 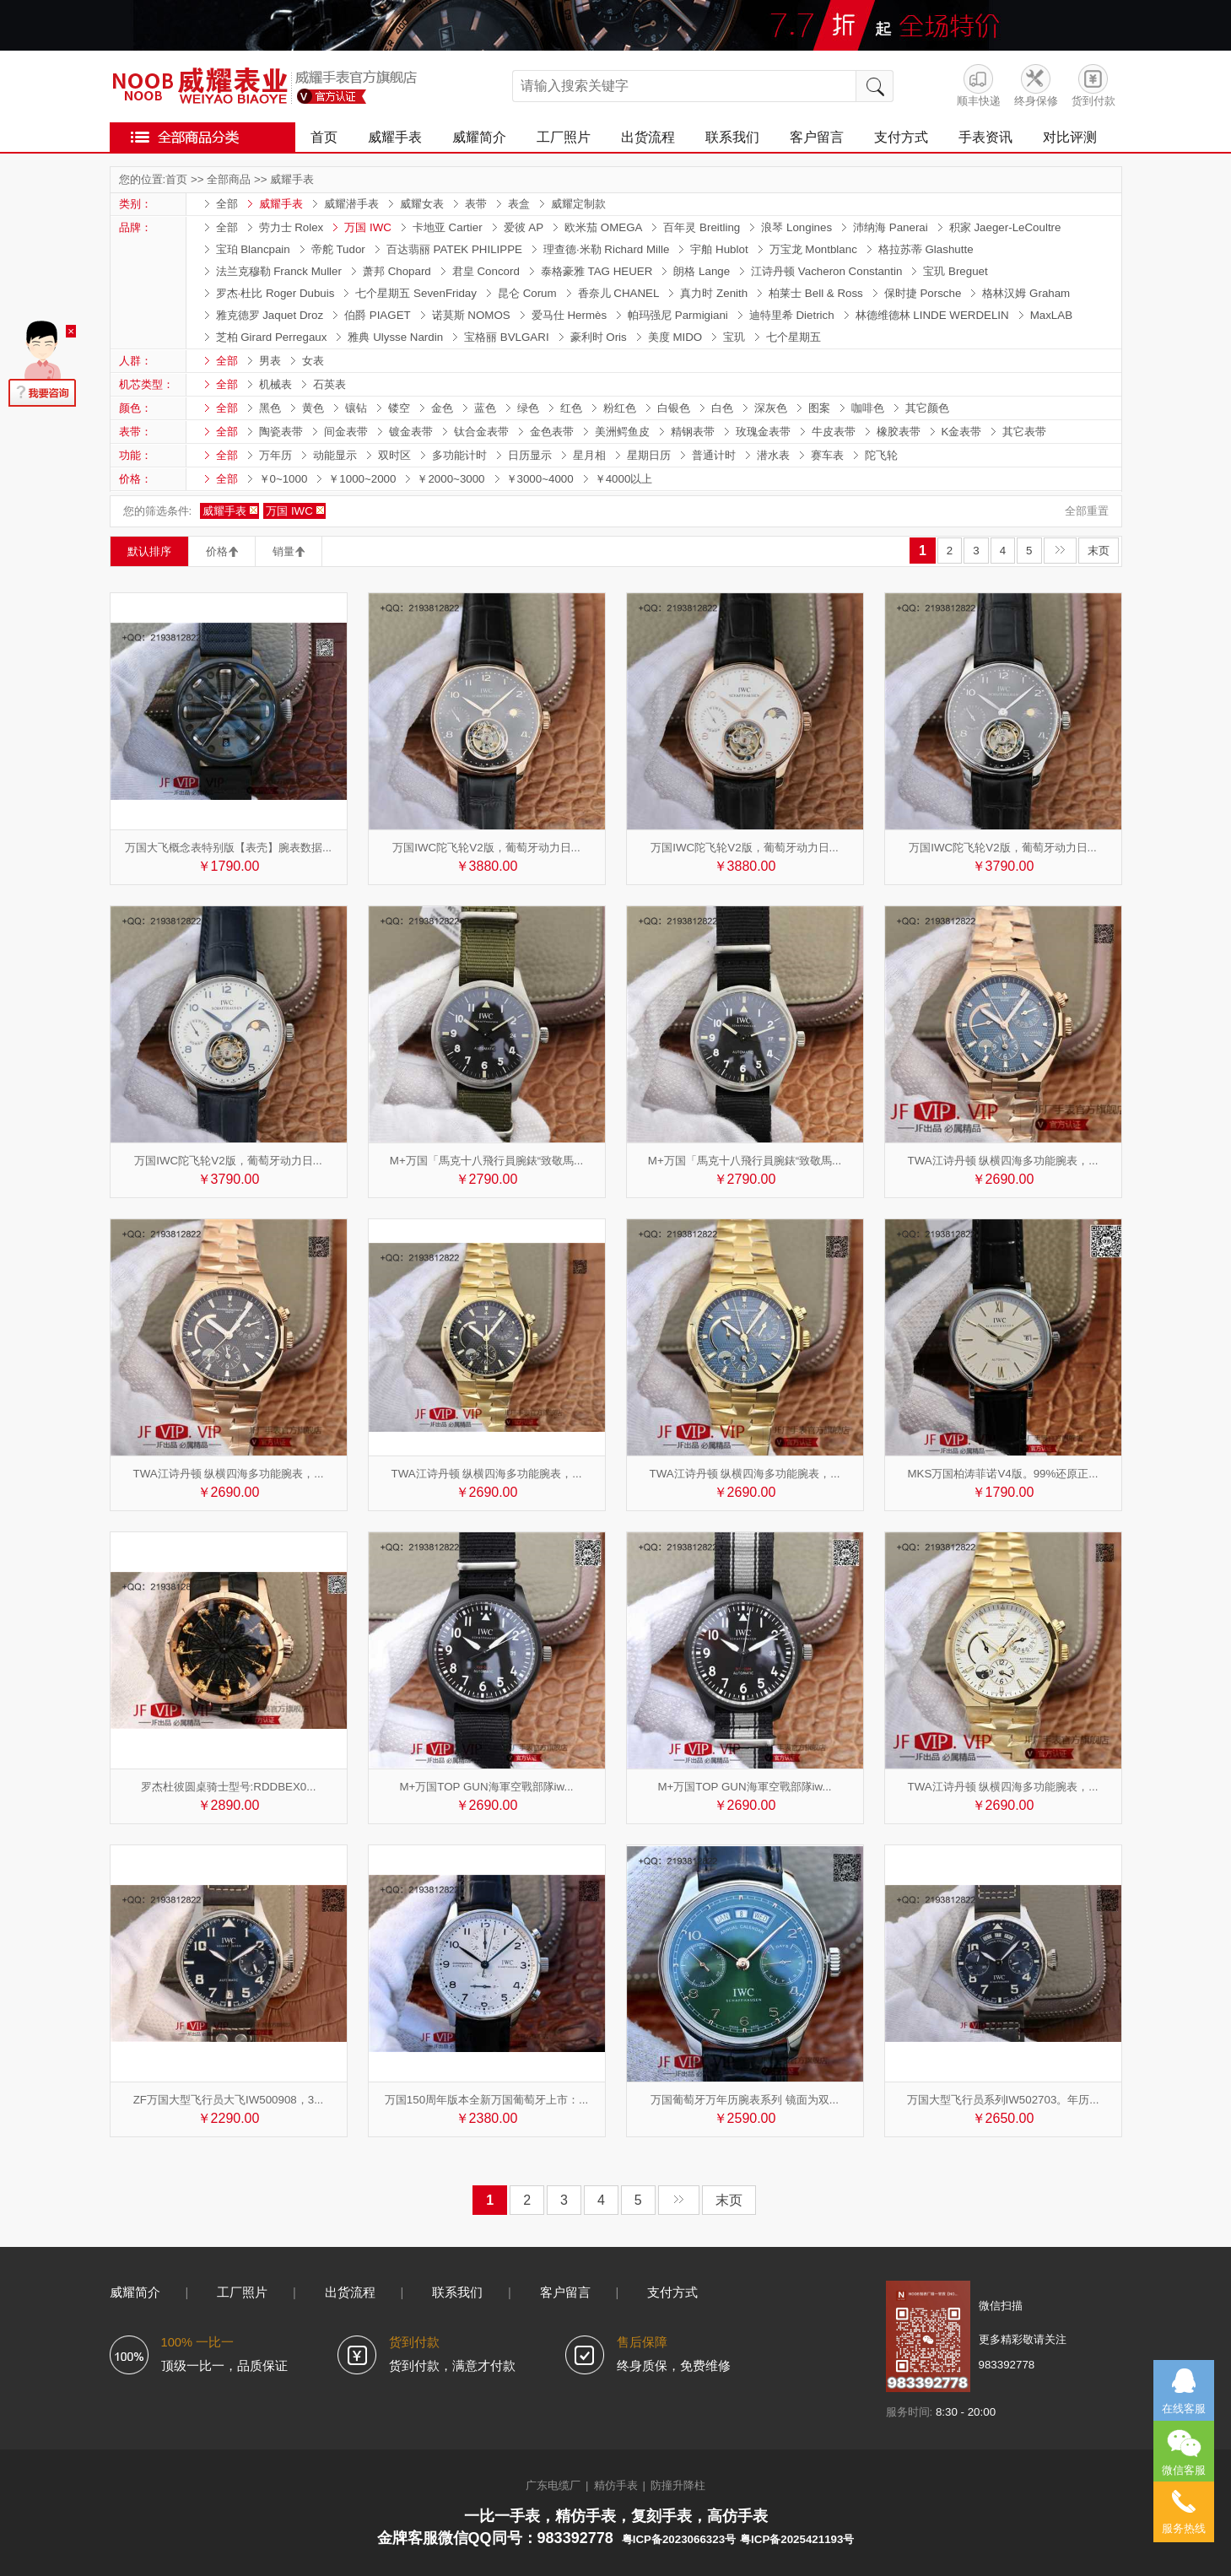 What do you see at coordinates (813, 249) in the screenshot?
I see `万宝龙 Montblanc` at bounding box center [813, 249].